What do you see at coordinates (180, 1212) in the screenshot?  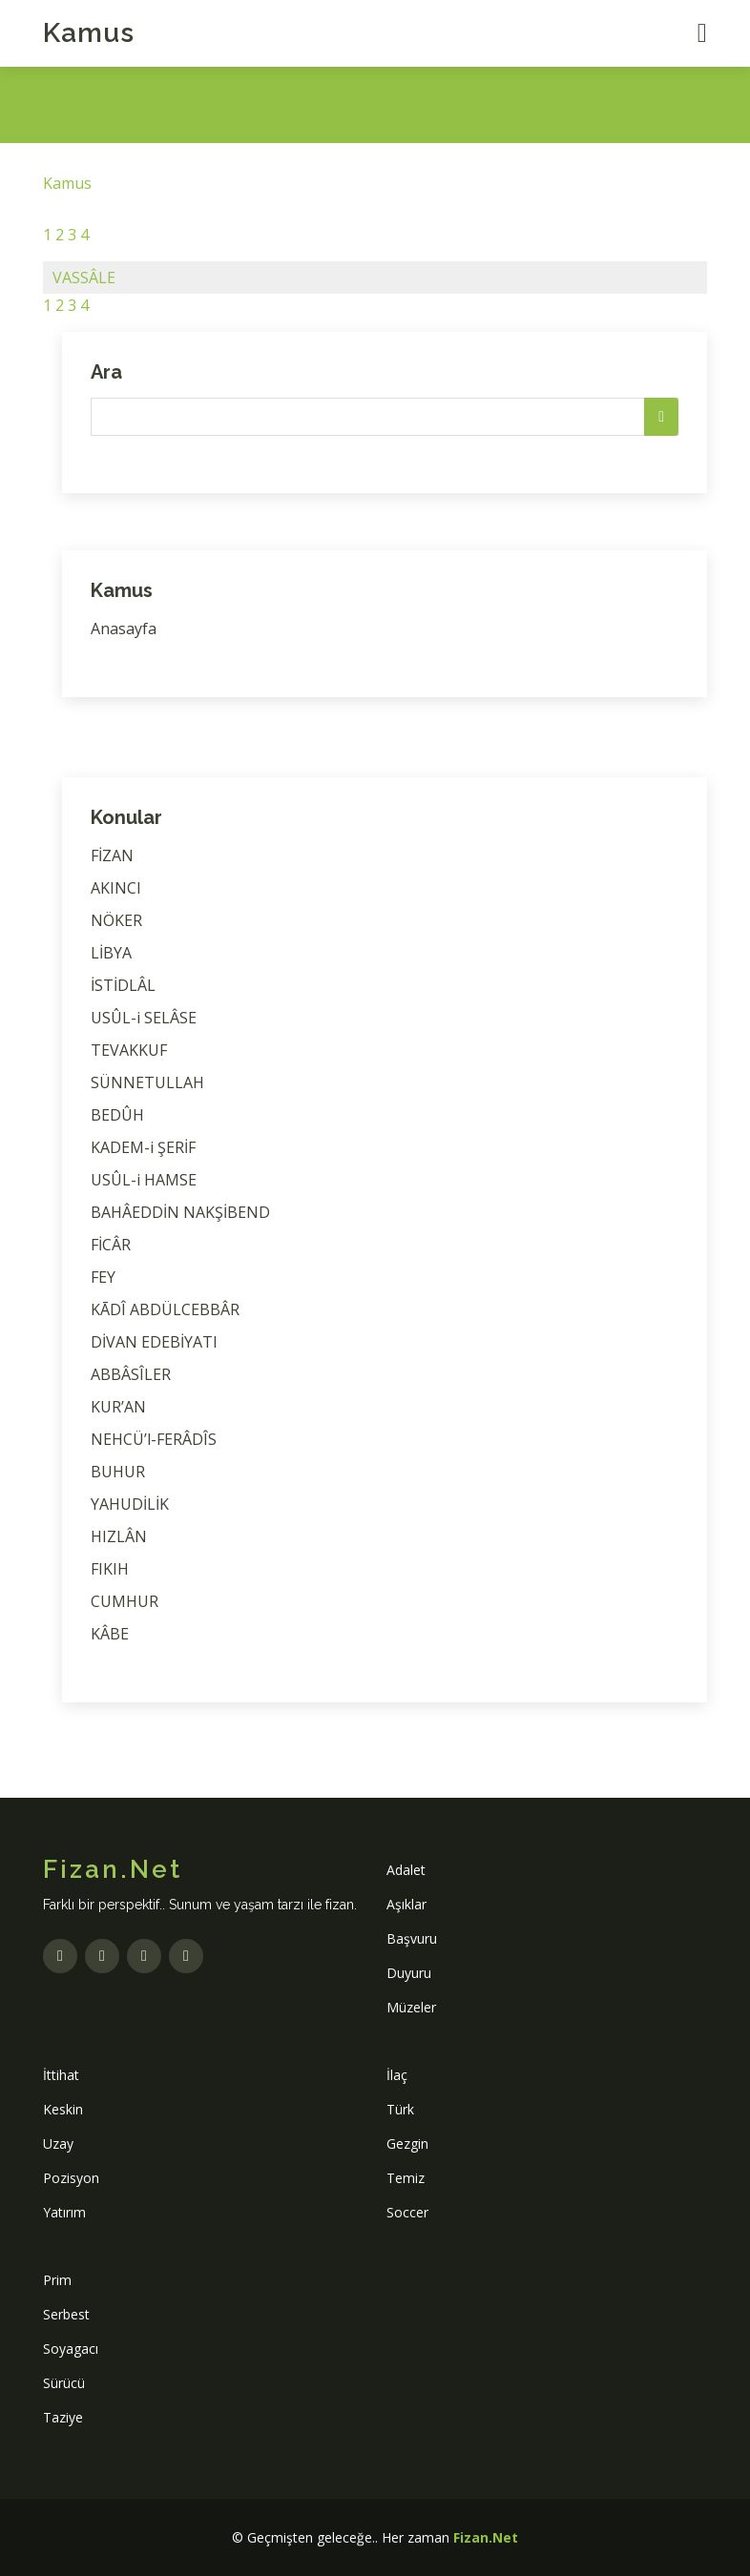 I see `BAHÂEDDİN NAKŞİBEND` at bounding box center [180, 1212].